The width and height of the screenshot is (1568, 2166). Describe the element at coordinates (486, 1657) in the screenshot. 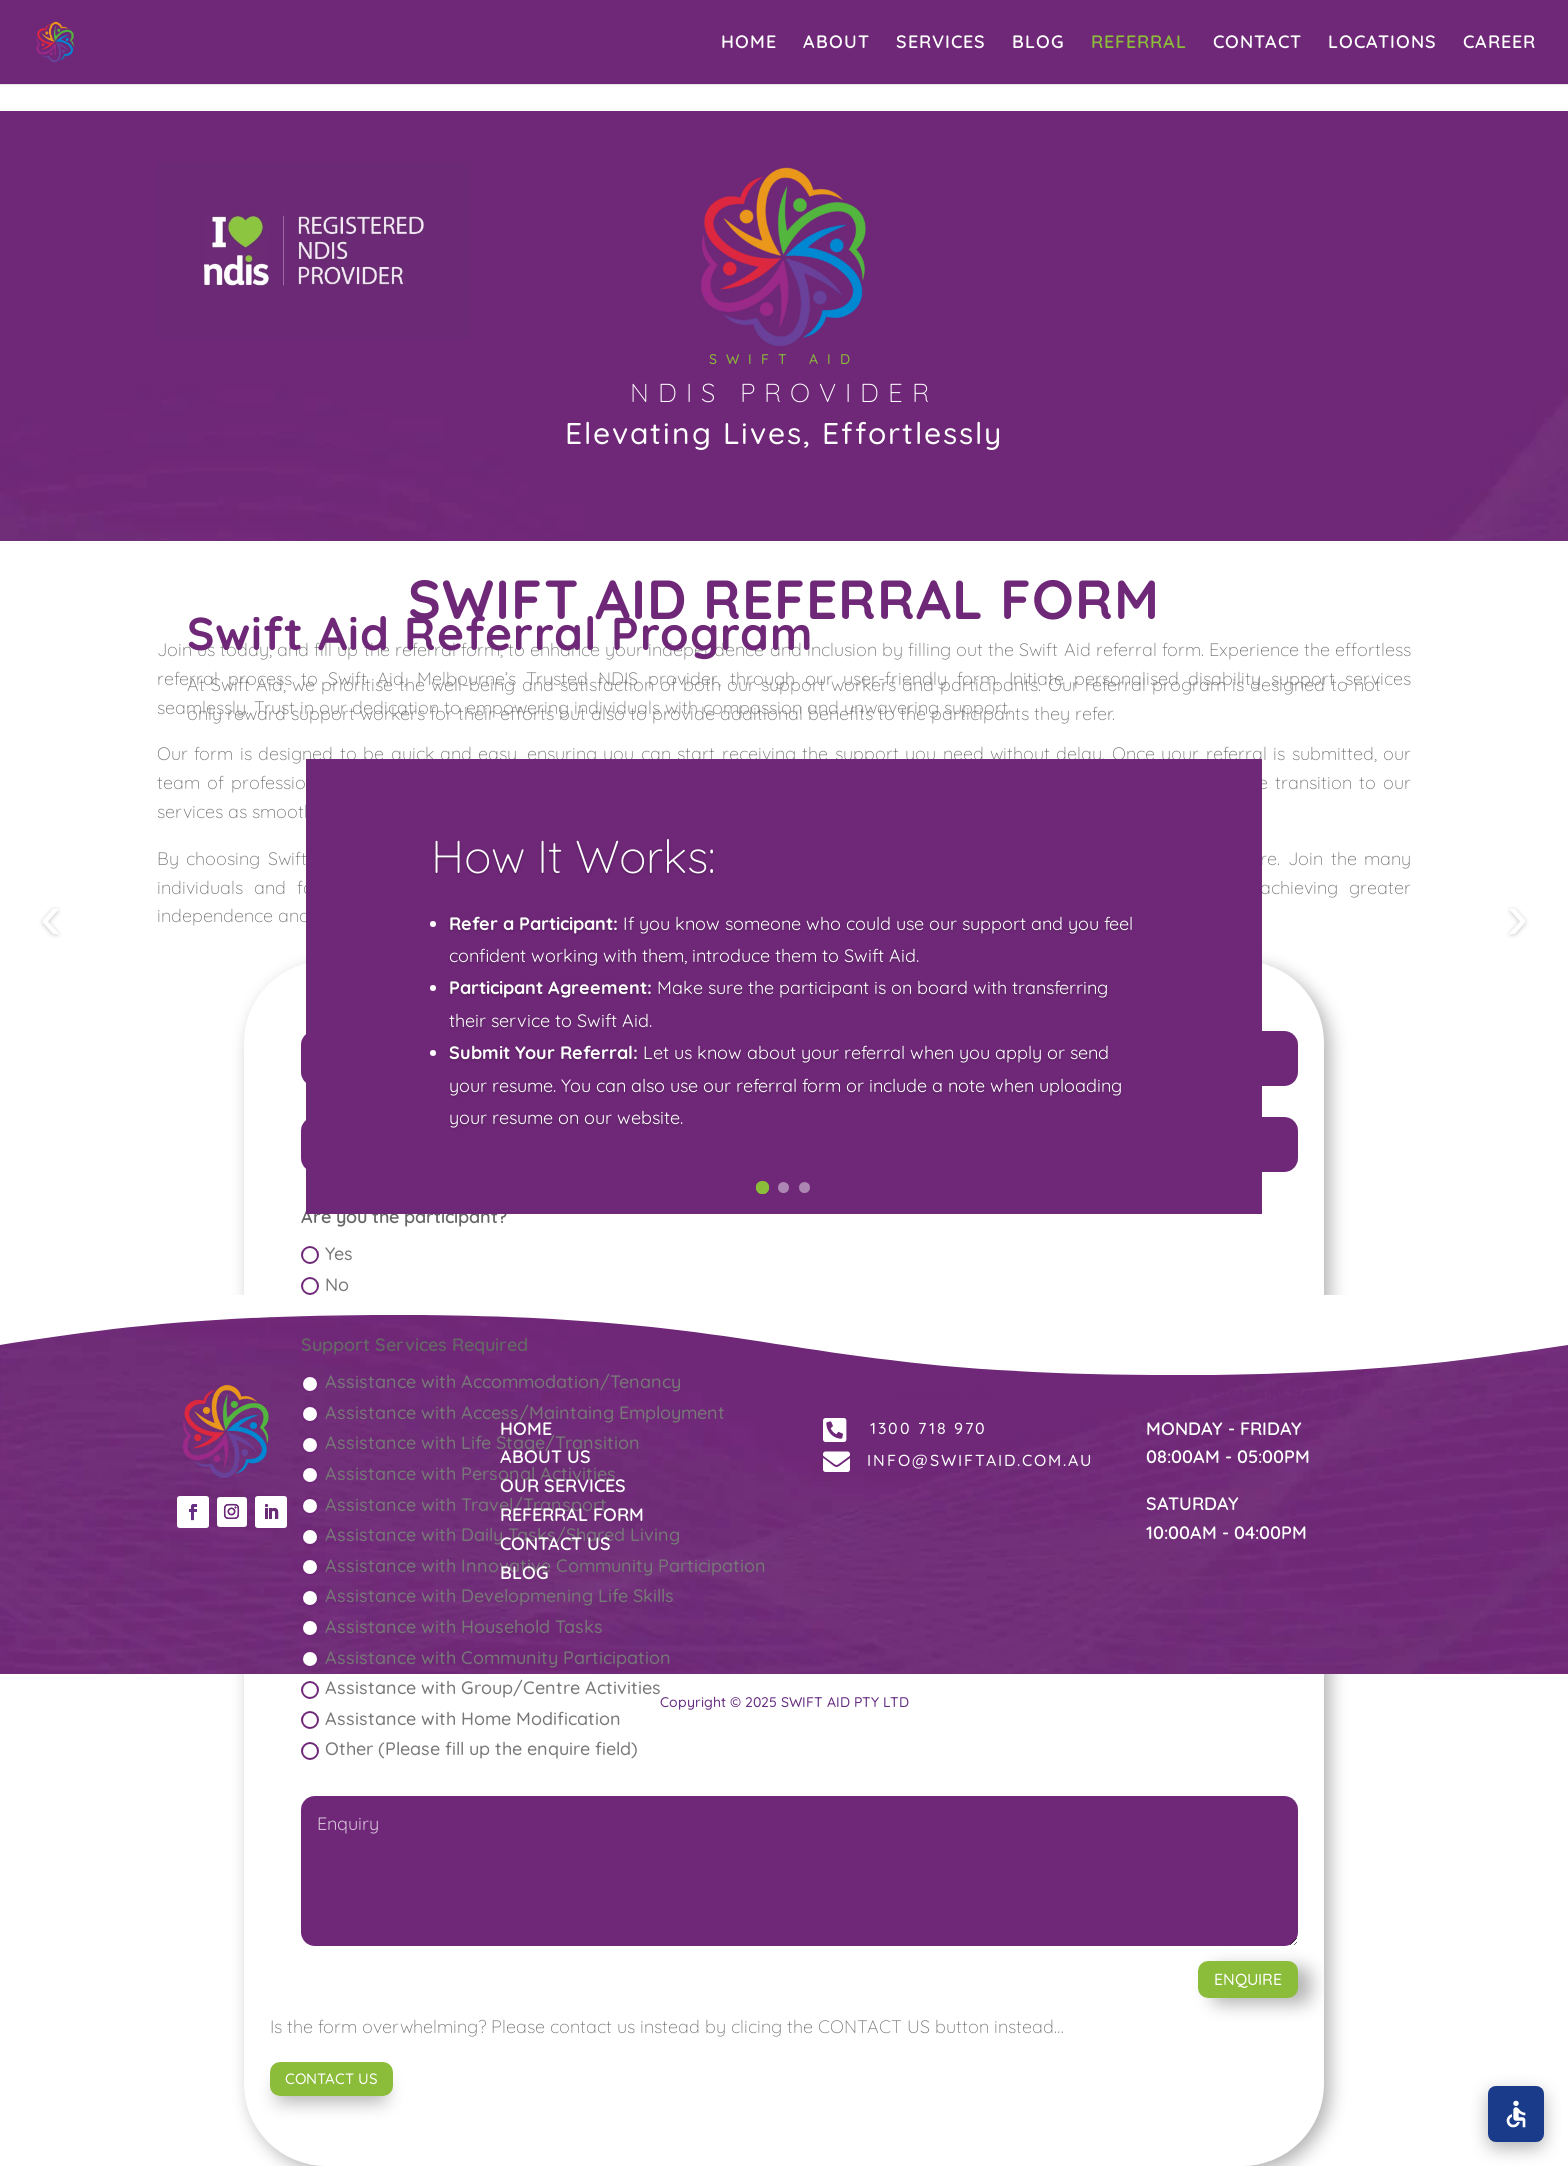

I see `Assistance with Community Participation` at that location.